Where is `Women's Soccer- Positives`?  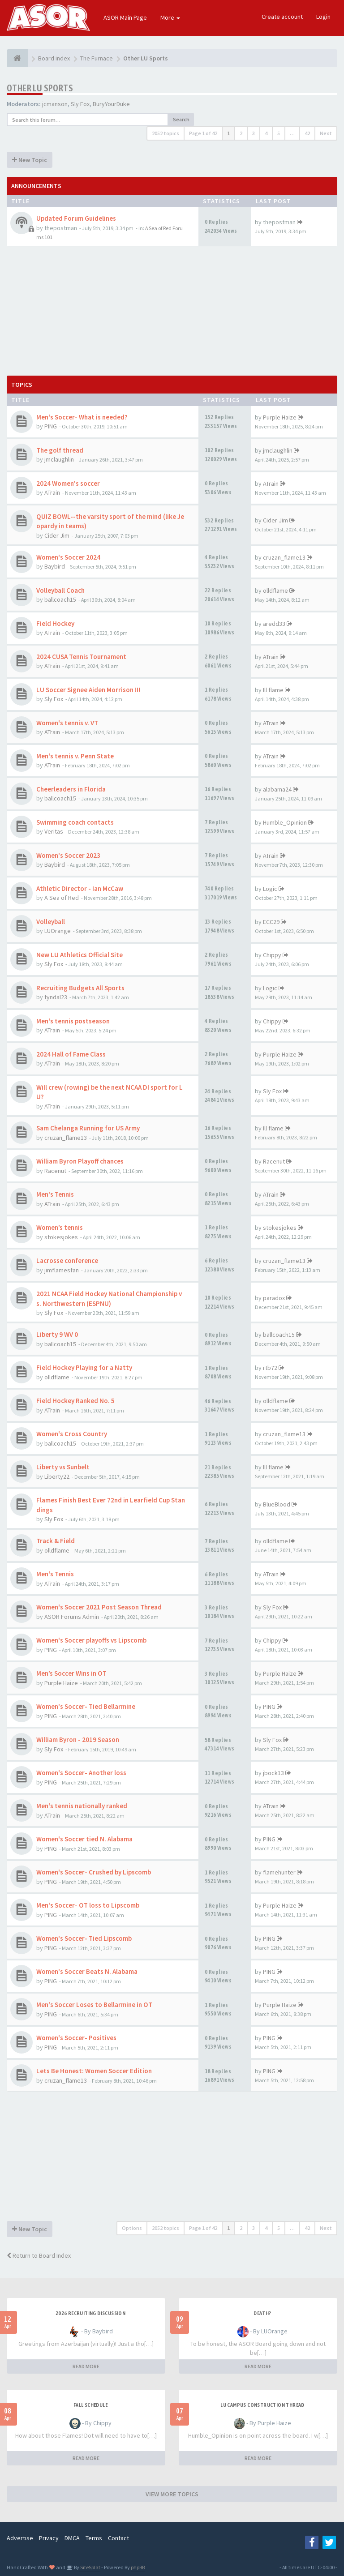 Women's Soccer- Positives is located at coordinates (76, 2037).